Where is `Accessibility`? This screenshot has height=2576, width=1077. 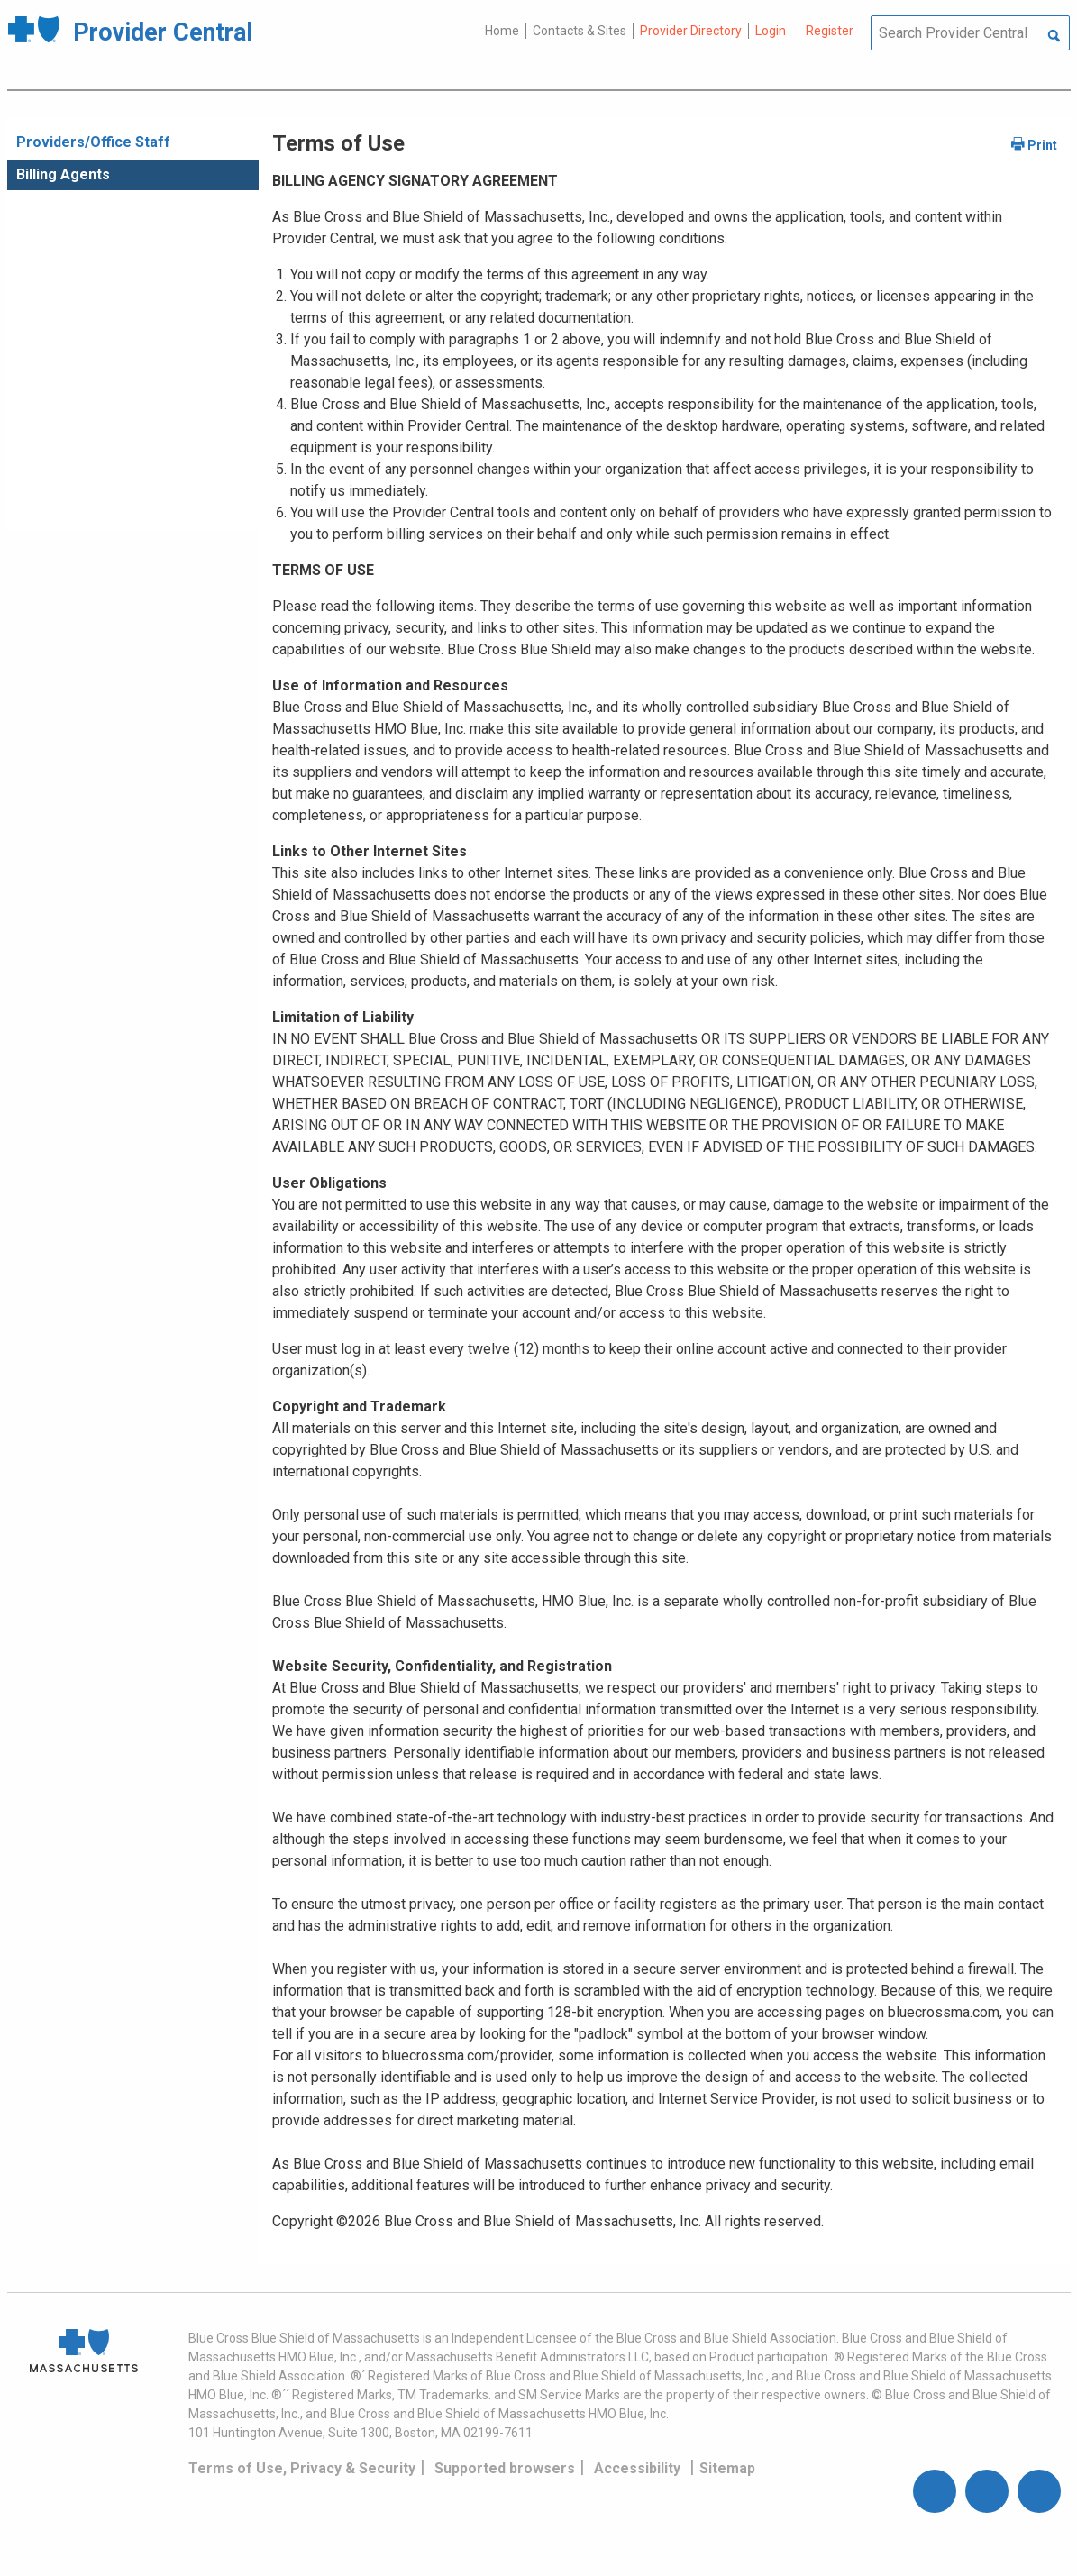
Accessibility is located at coordinates (637, 2468).